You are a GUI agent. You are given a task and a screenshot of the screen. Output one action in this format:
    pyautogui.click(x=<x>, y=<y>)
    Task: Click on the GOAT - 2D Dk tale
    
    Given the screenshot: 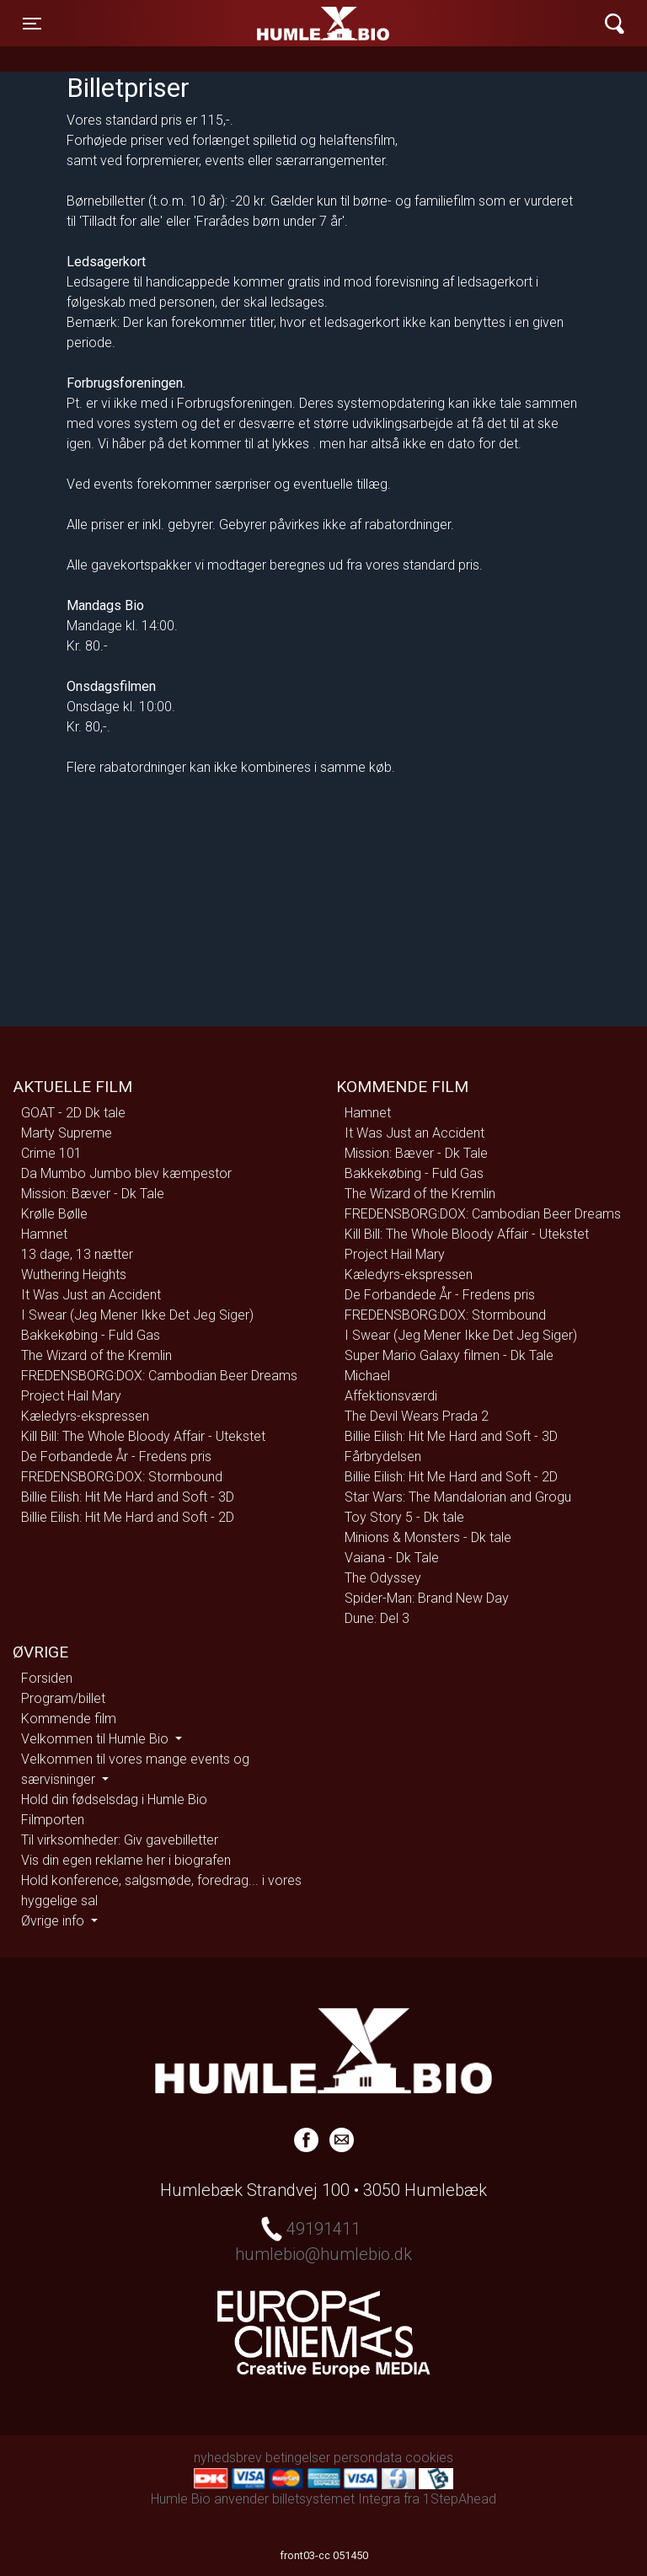 What is the action you would take?
    pyautogui.click(x=73, y=1113)
    